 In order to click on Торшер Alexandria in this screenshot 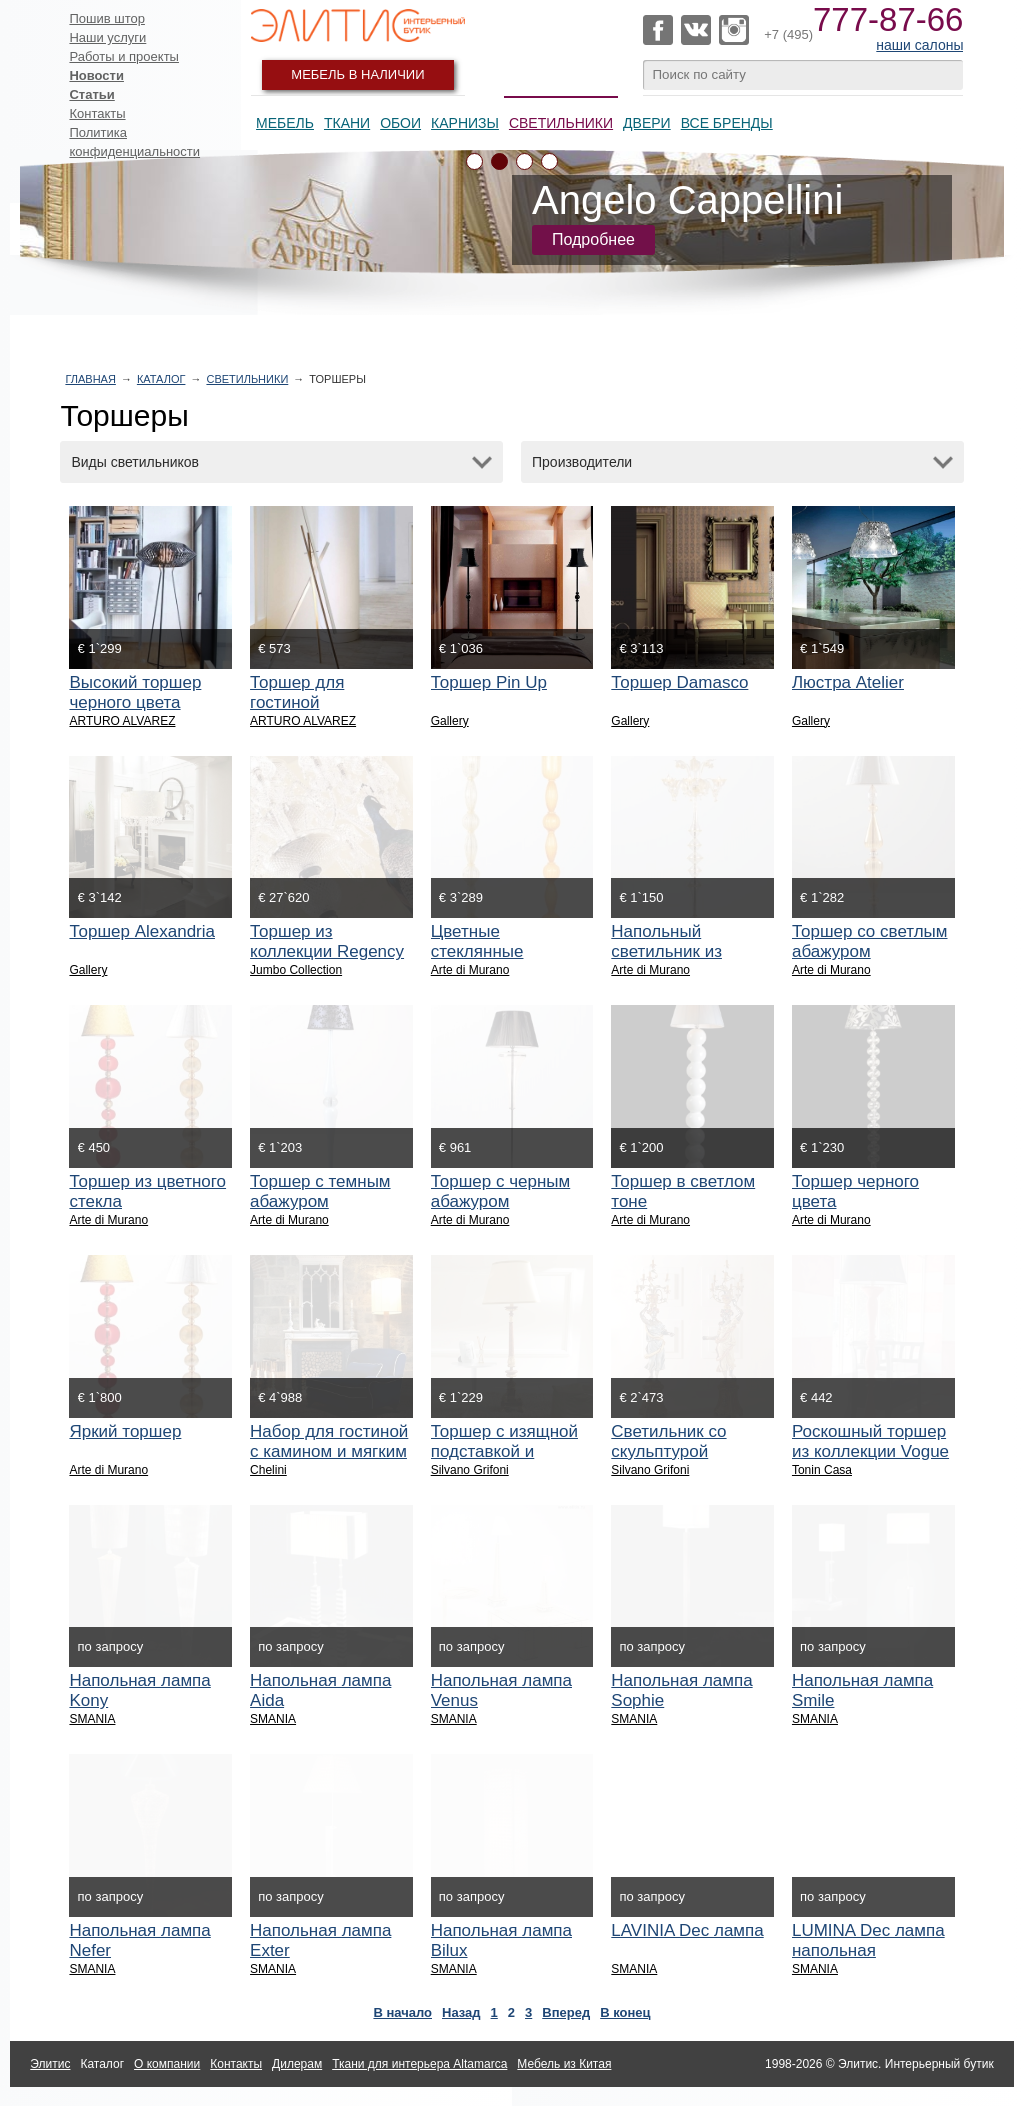, I will do `click(142, 931)`.